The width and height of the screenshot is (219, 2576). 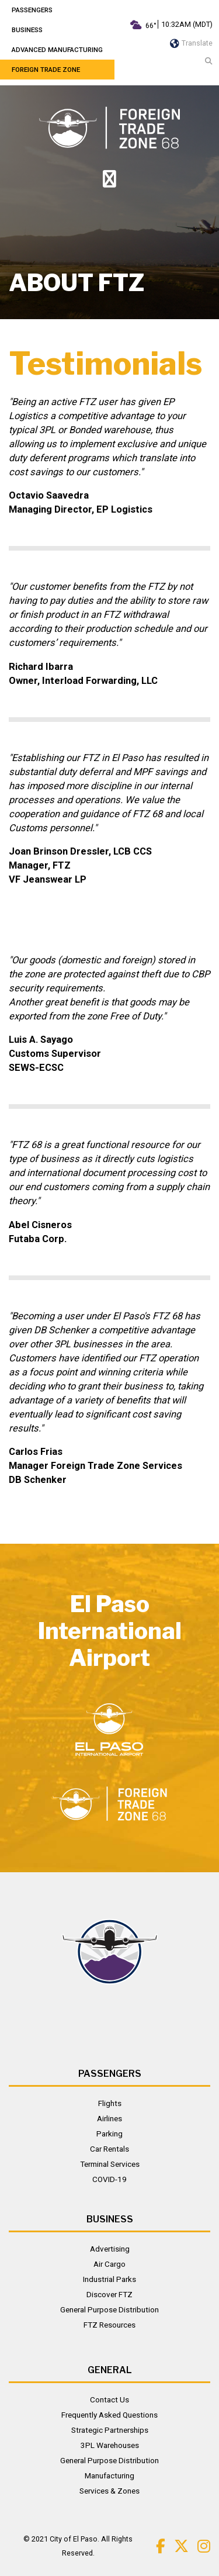 I want to click on Manufacturing, so click(x=109, y=2475).